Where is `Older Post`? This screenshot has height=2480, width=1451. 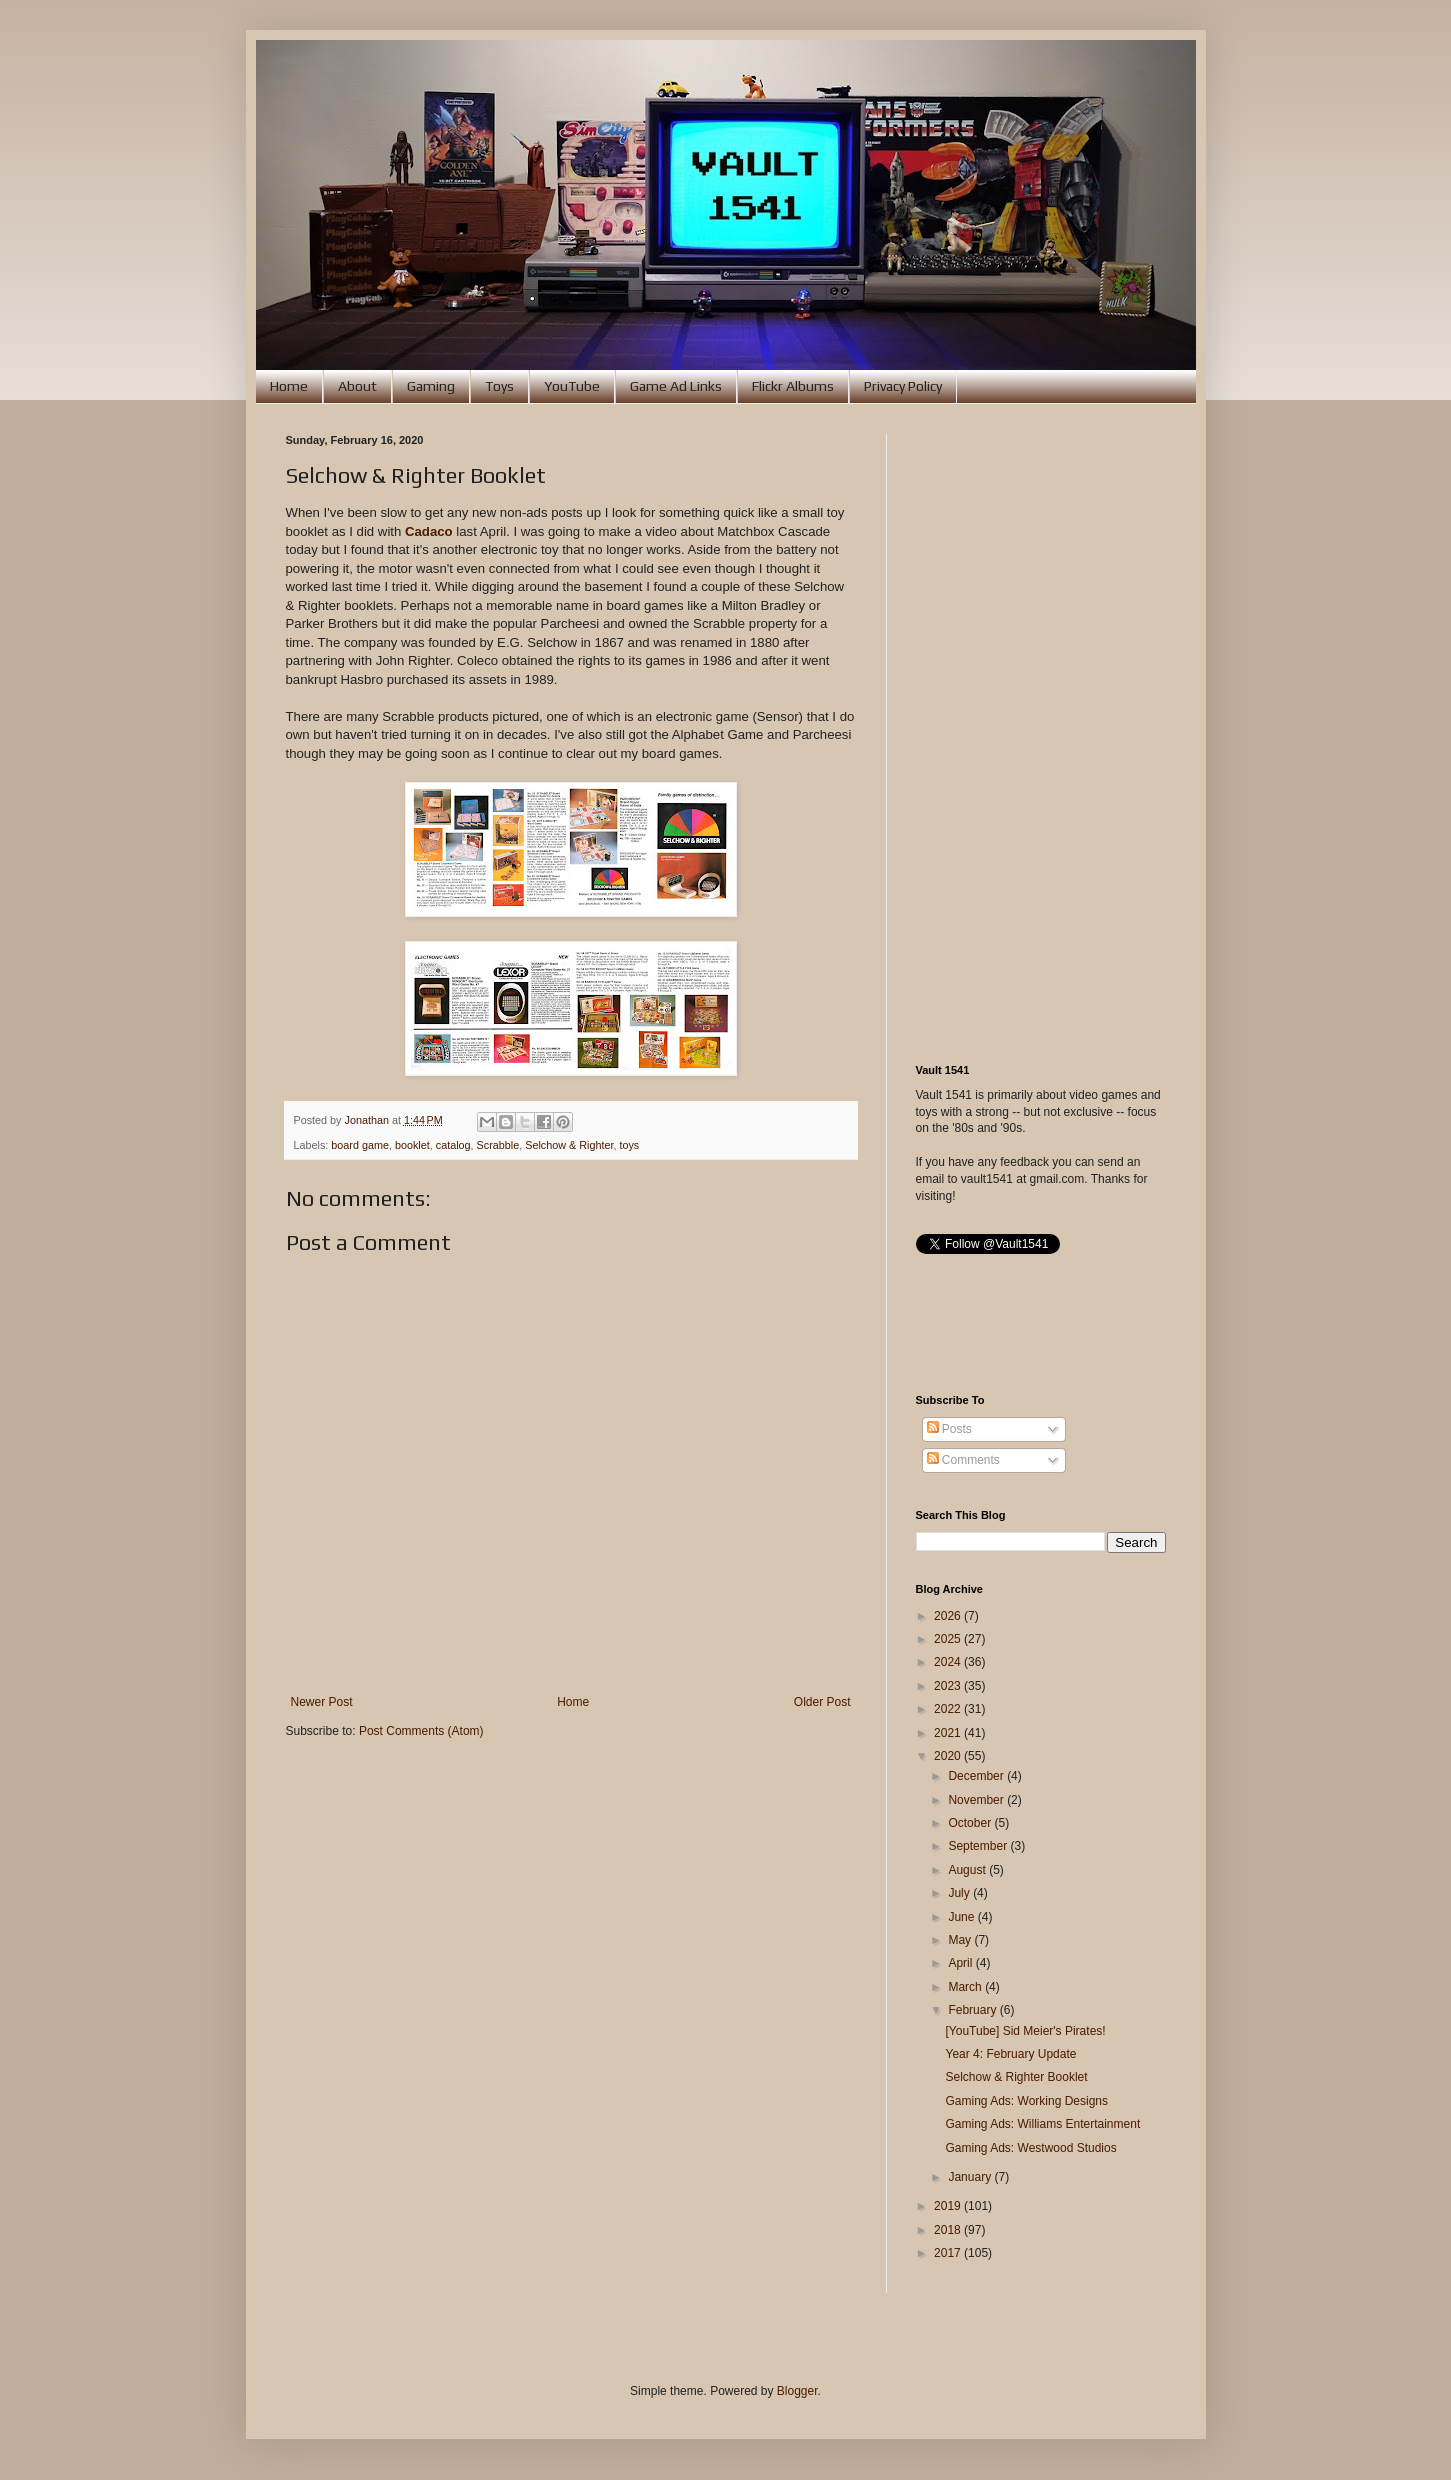
Older Post is located at coordinates (822, 1702).